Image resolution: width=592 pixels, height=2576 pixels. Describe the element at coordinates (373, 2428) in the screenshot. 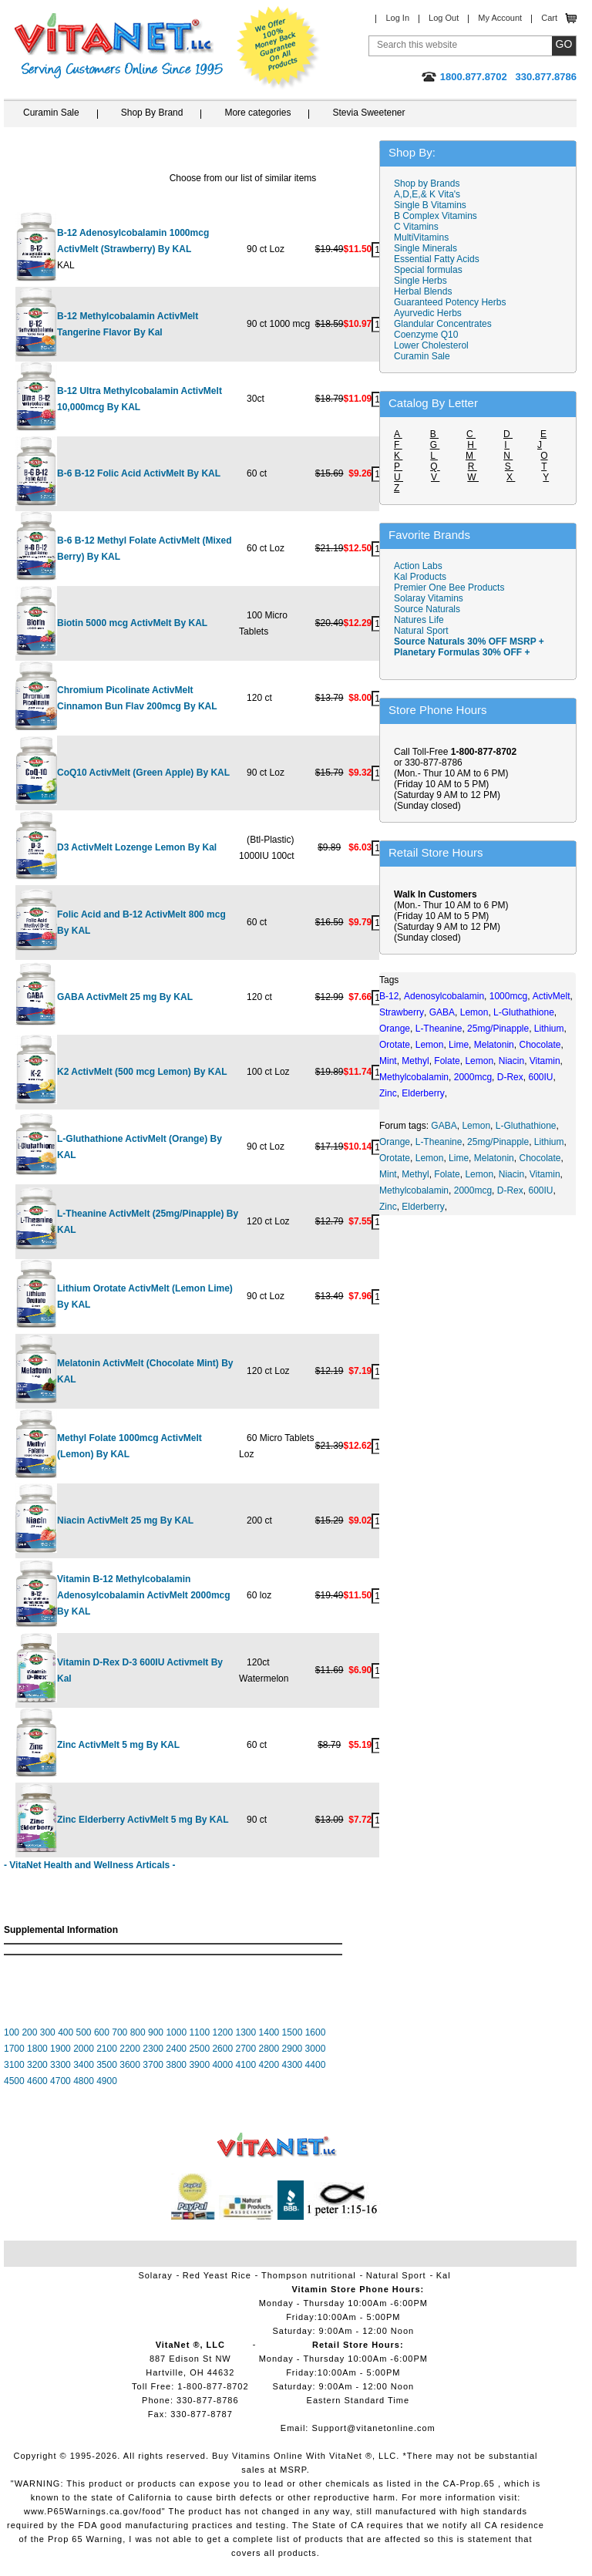

I see `Support@vitanetonline.com` at that location.